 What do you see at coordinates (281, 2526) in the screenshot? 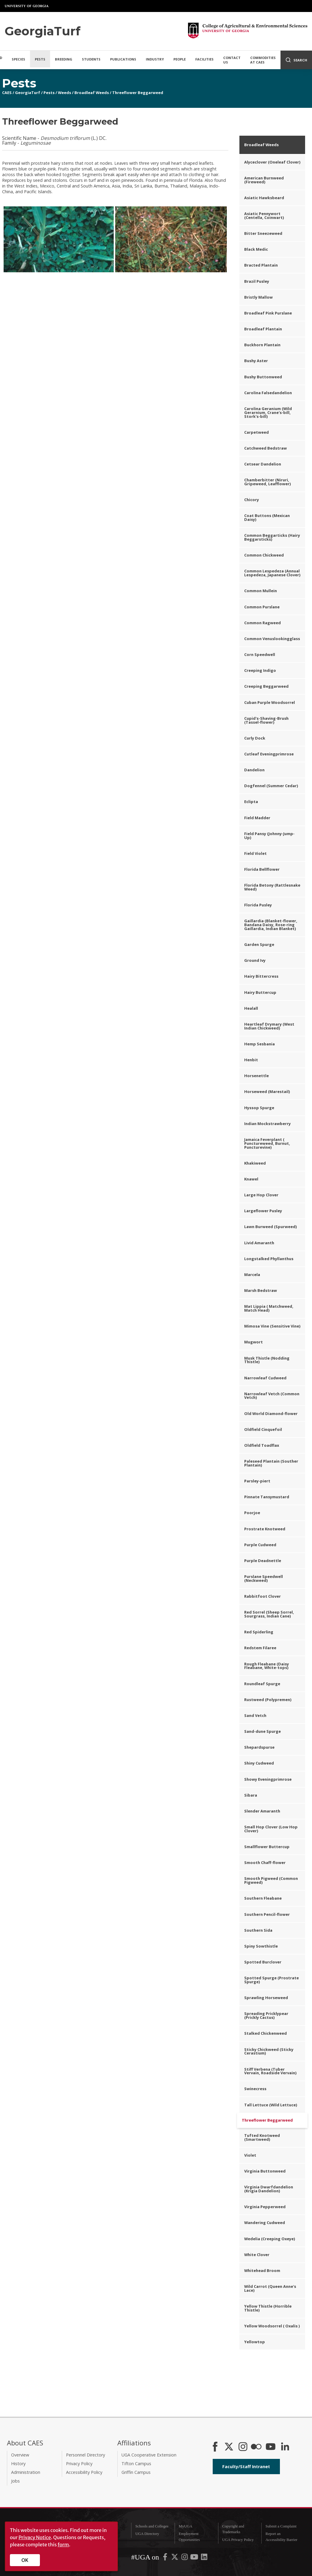
I see `Submit a Complaint` at bounding box center [281, 2526].